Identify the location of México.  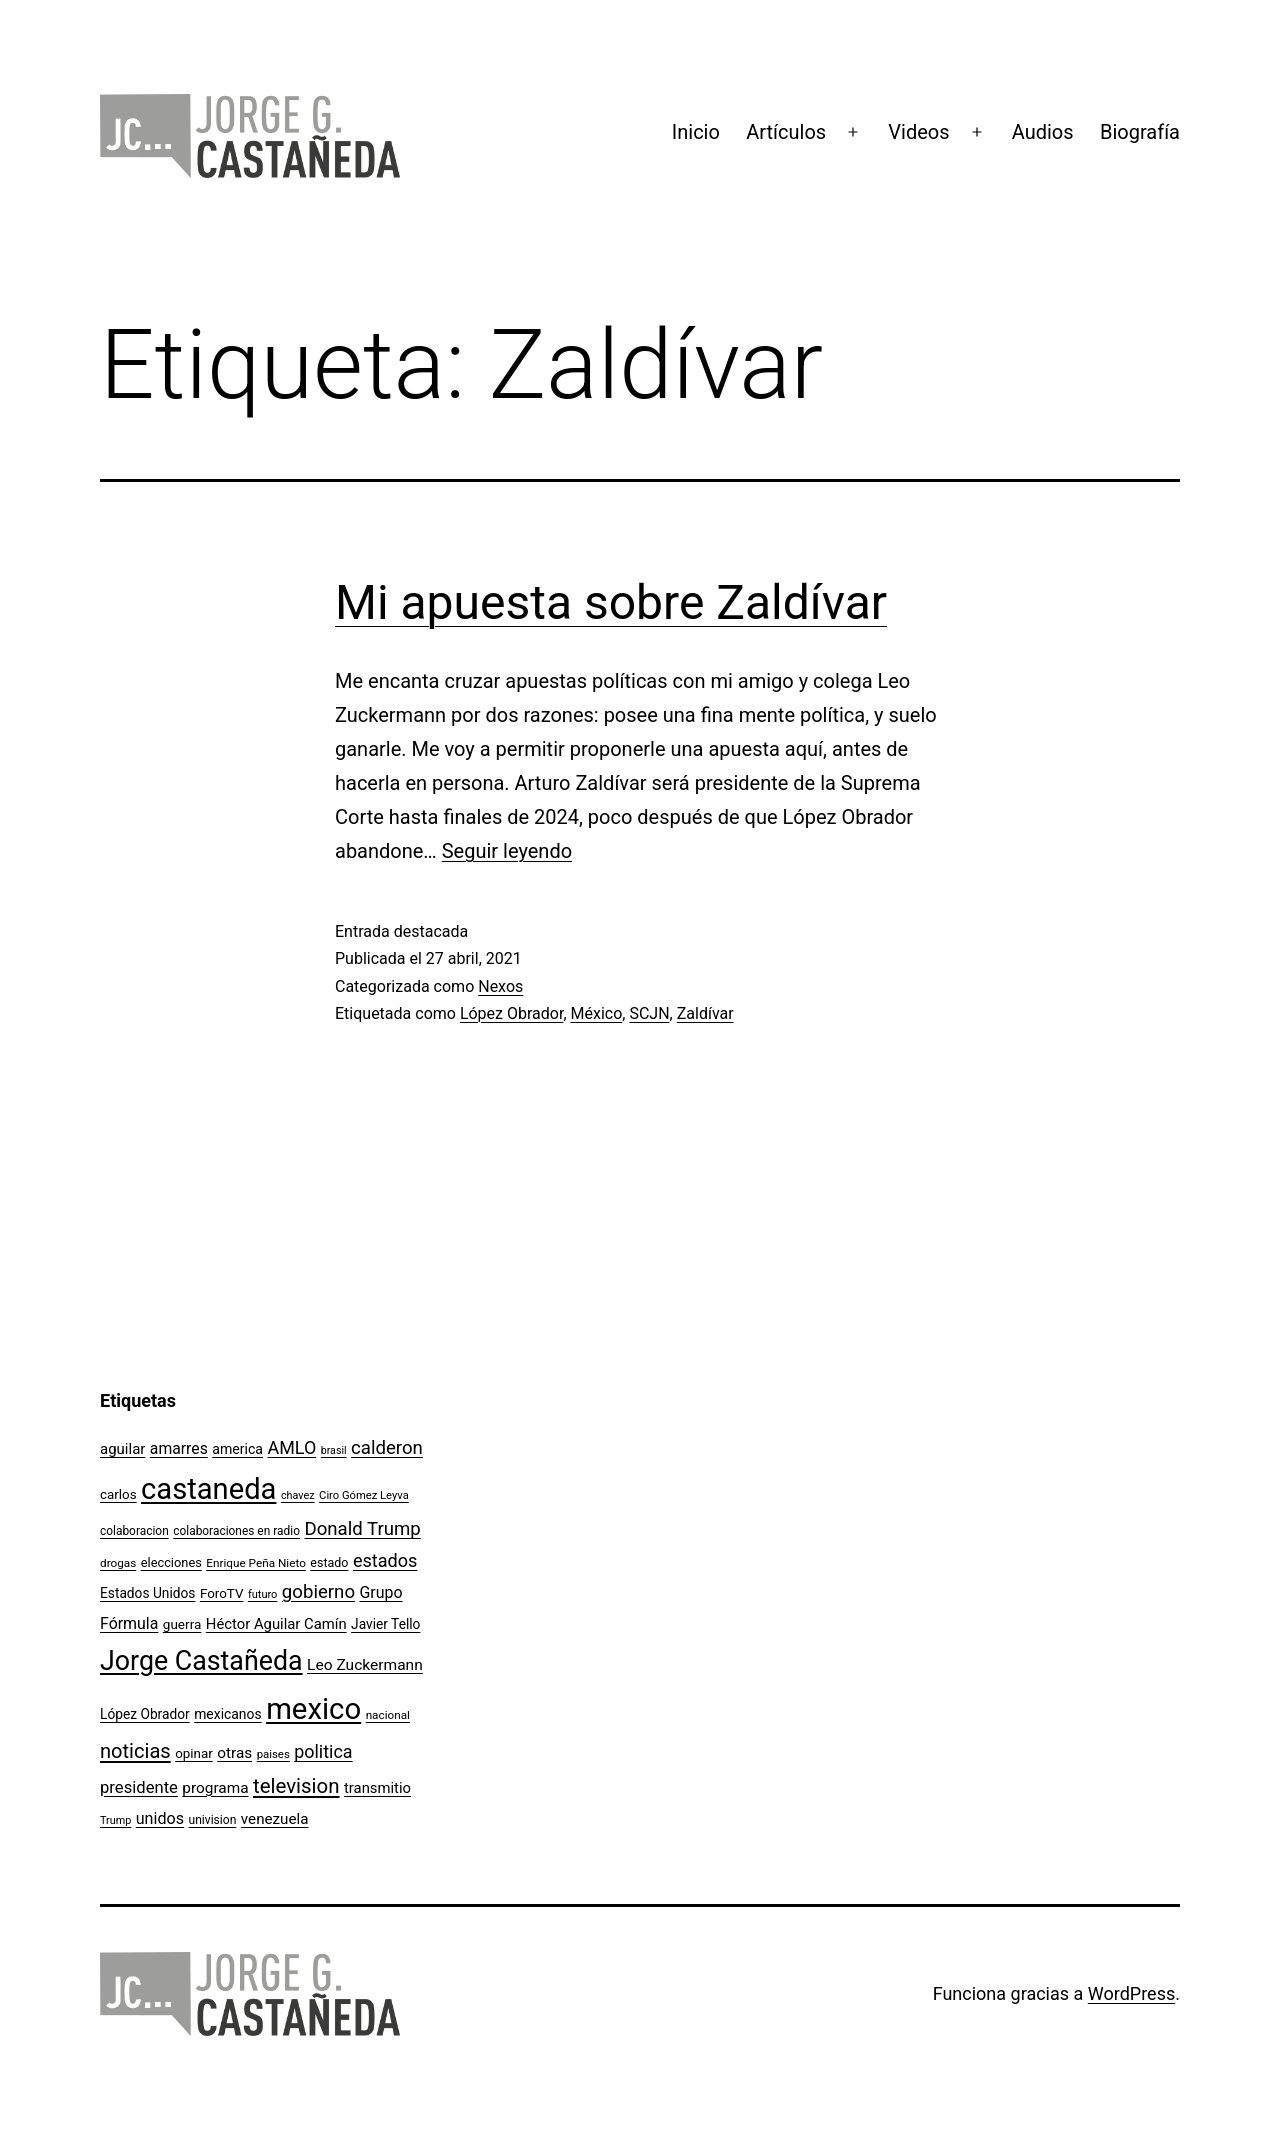
(597, 1013).